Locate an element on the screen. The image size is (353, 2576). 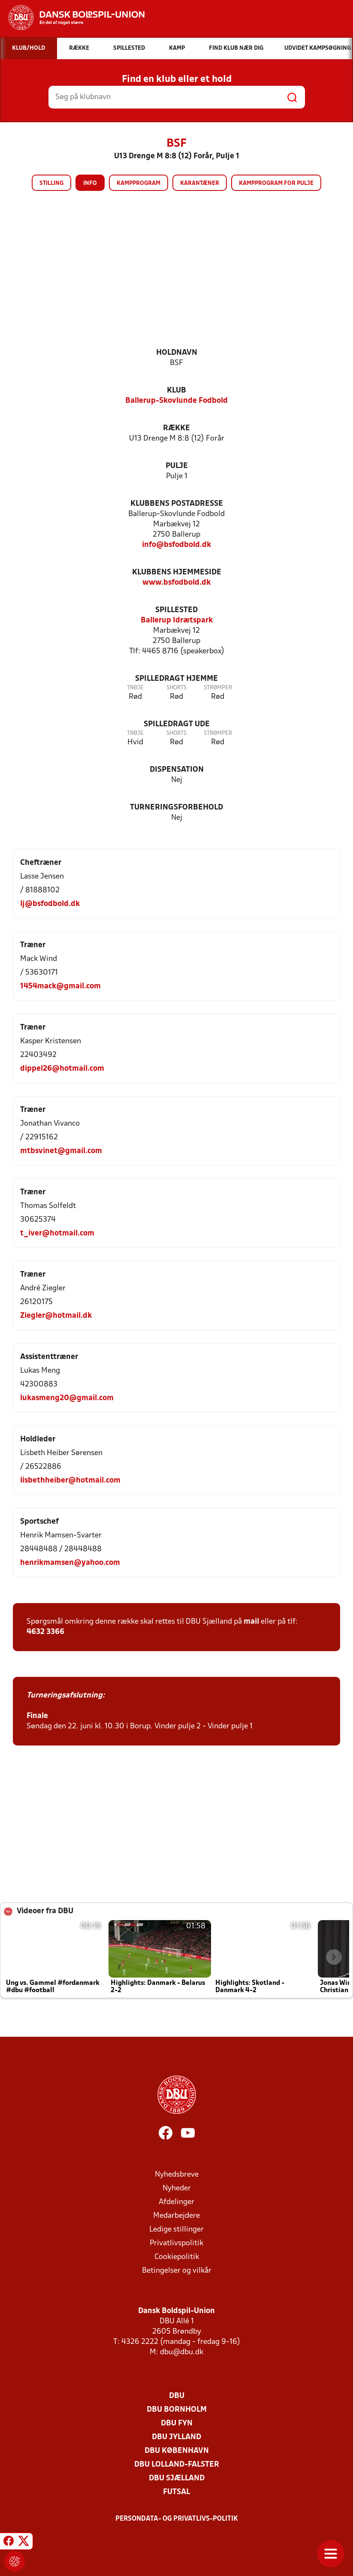
Række is located at coordinates (176, 428).